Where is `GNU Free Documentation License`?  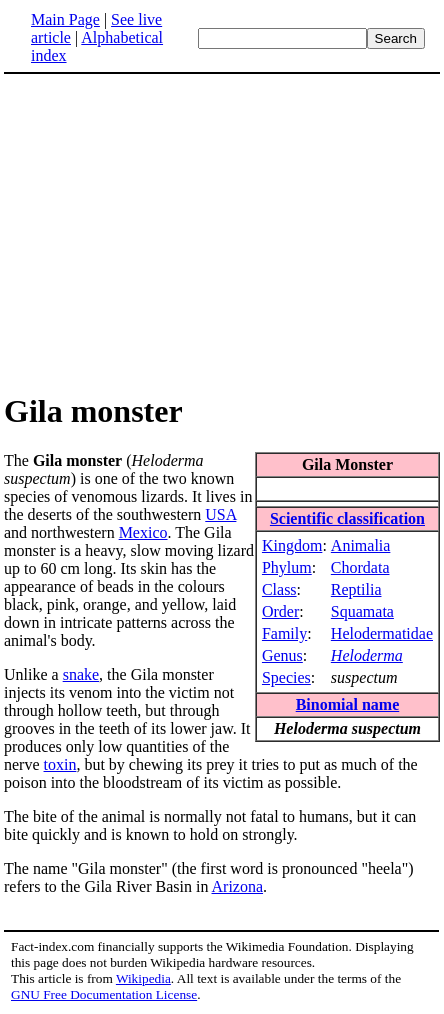
GNU Free Documentation License is located at coordinates (104, 994).